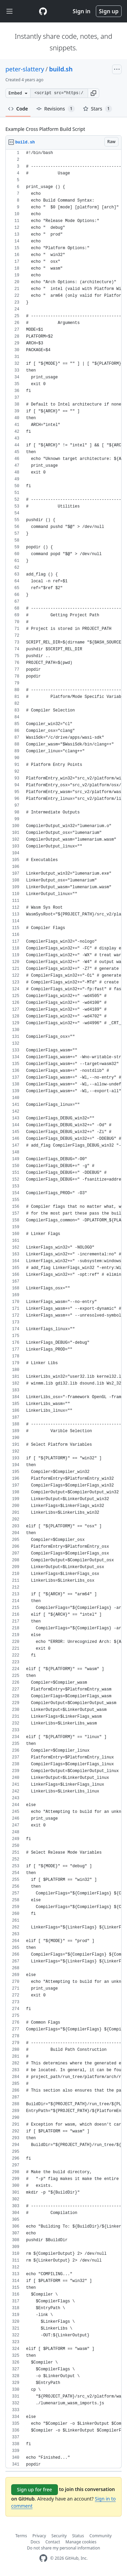  What do you see at coordinates (55, 108) in the screenshot?
I see `Revisions` at bounding box center [55, 108].